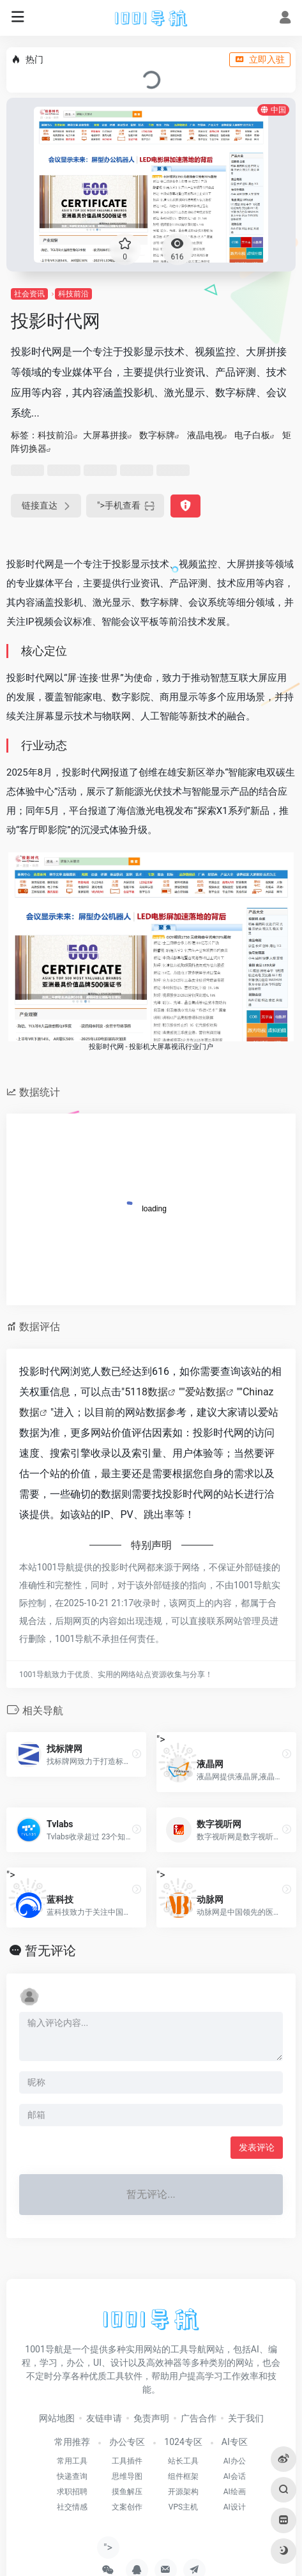 This screenshot has width=302, height=2576. Describe the element at coordinates (234, 2461) in the screenshot. I see `AI办公` at that location.